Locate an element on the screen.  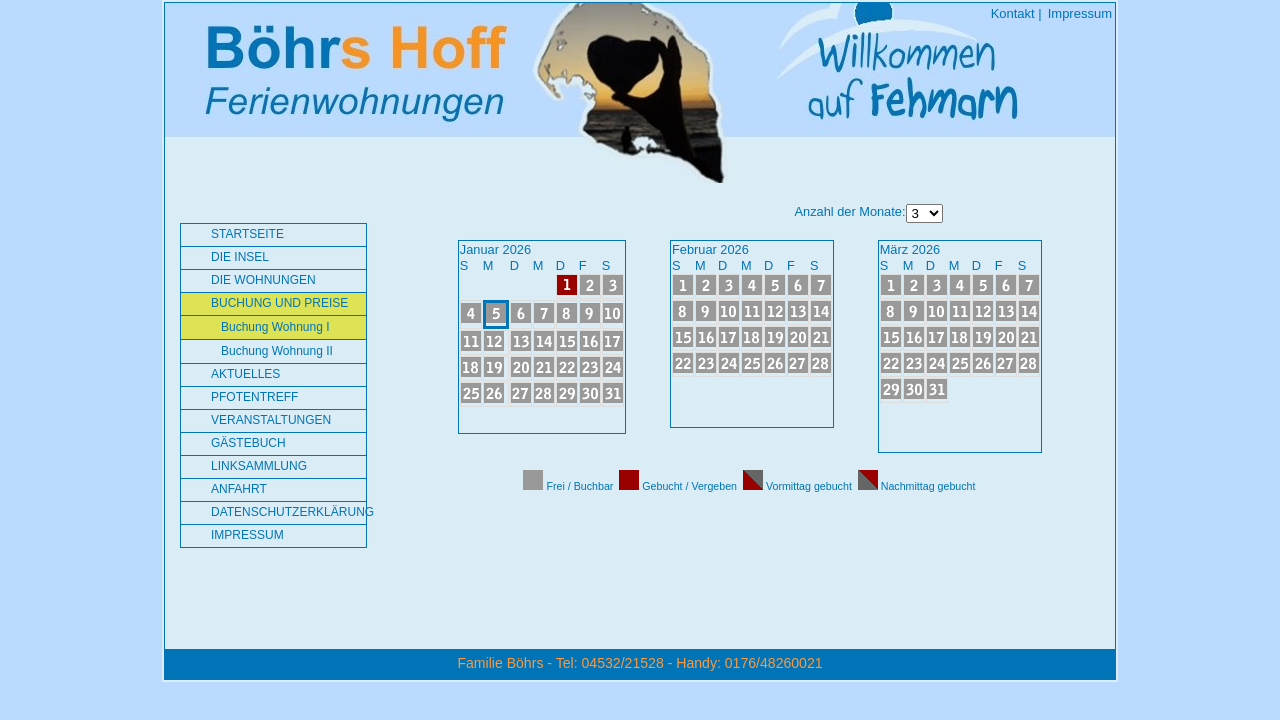
Buchung und Preise is located at coordinates (279, 303).